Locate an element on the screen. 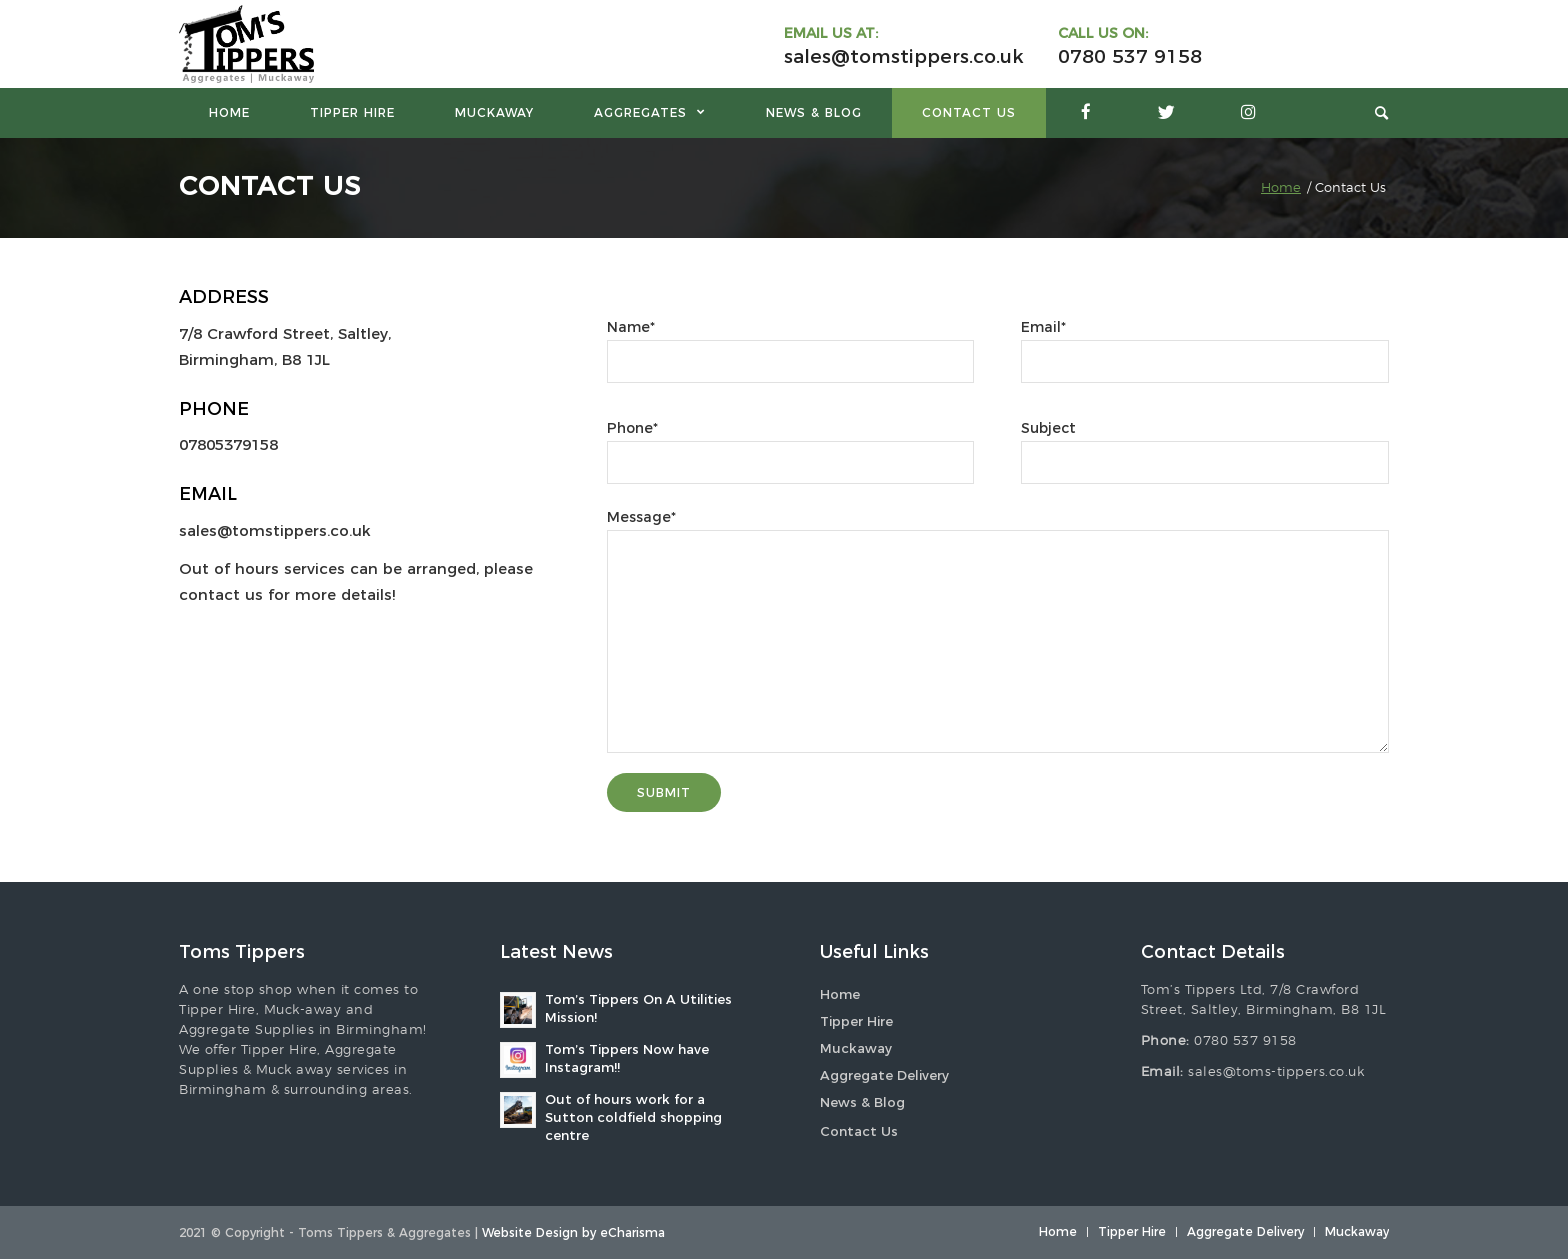 The width and height of the screenshot is (1568, 1259). Aggregate Delivery is located at coordinates (884, 1075).